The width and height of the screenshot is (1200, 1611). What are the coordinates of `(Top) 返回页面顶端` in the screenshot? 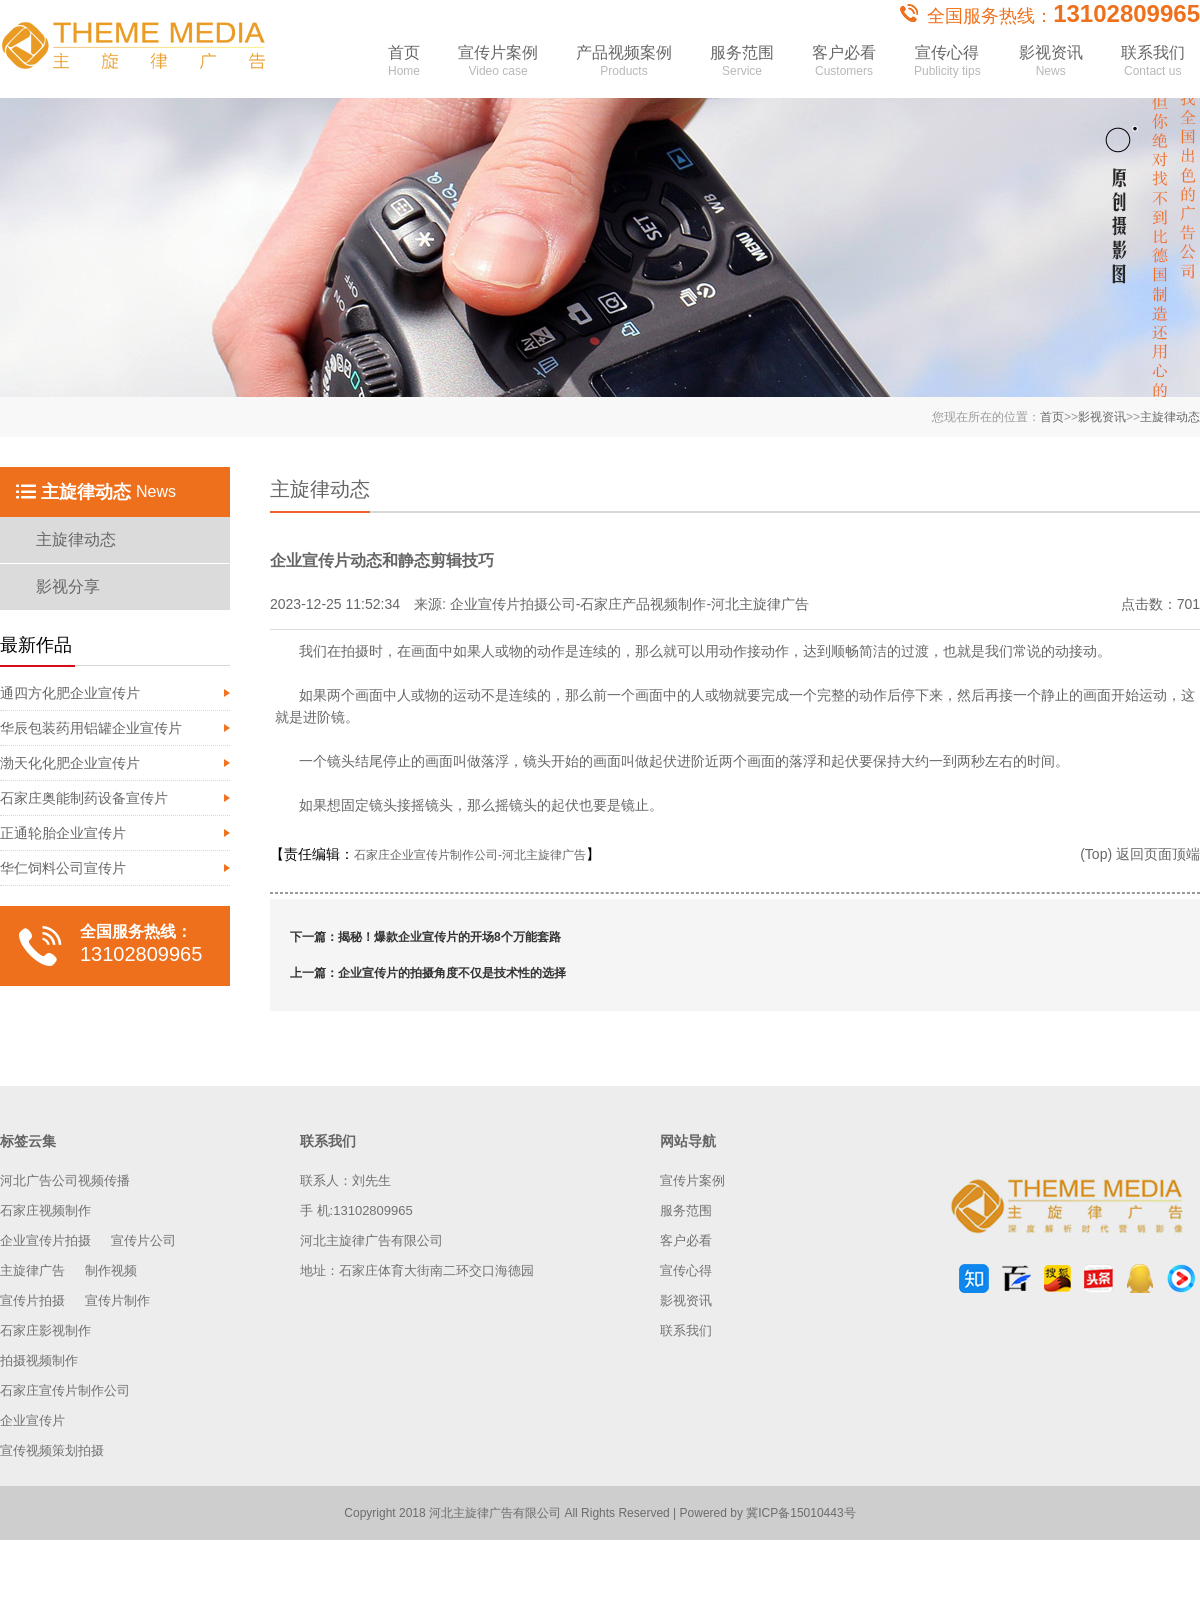 It's located at (1140, 854).